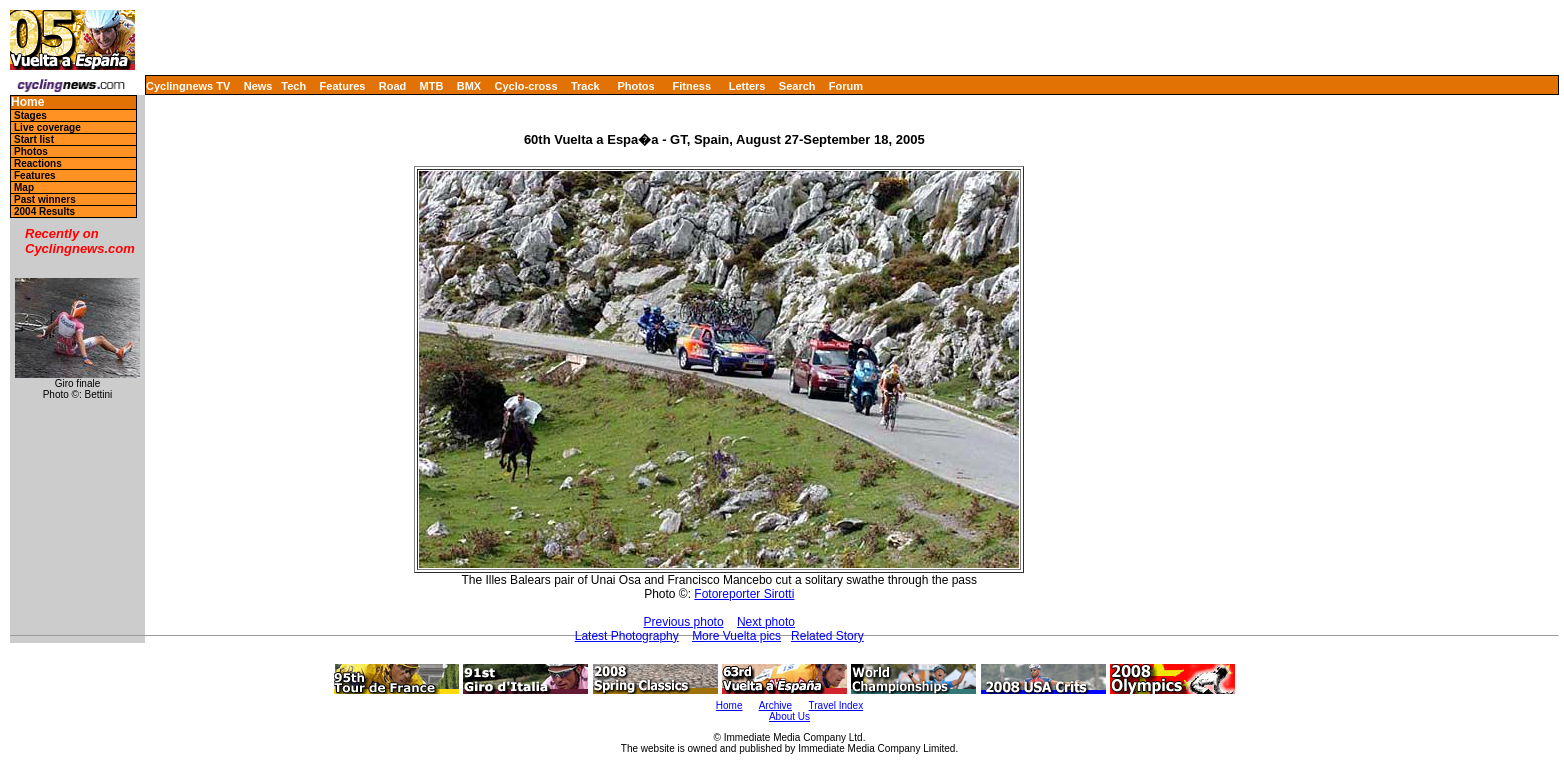 The height and width of the screenshot is (764, 1564). Describe the element at coordinates (797, 86) in the screenshot. I see `Search` at that location.